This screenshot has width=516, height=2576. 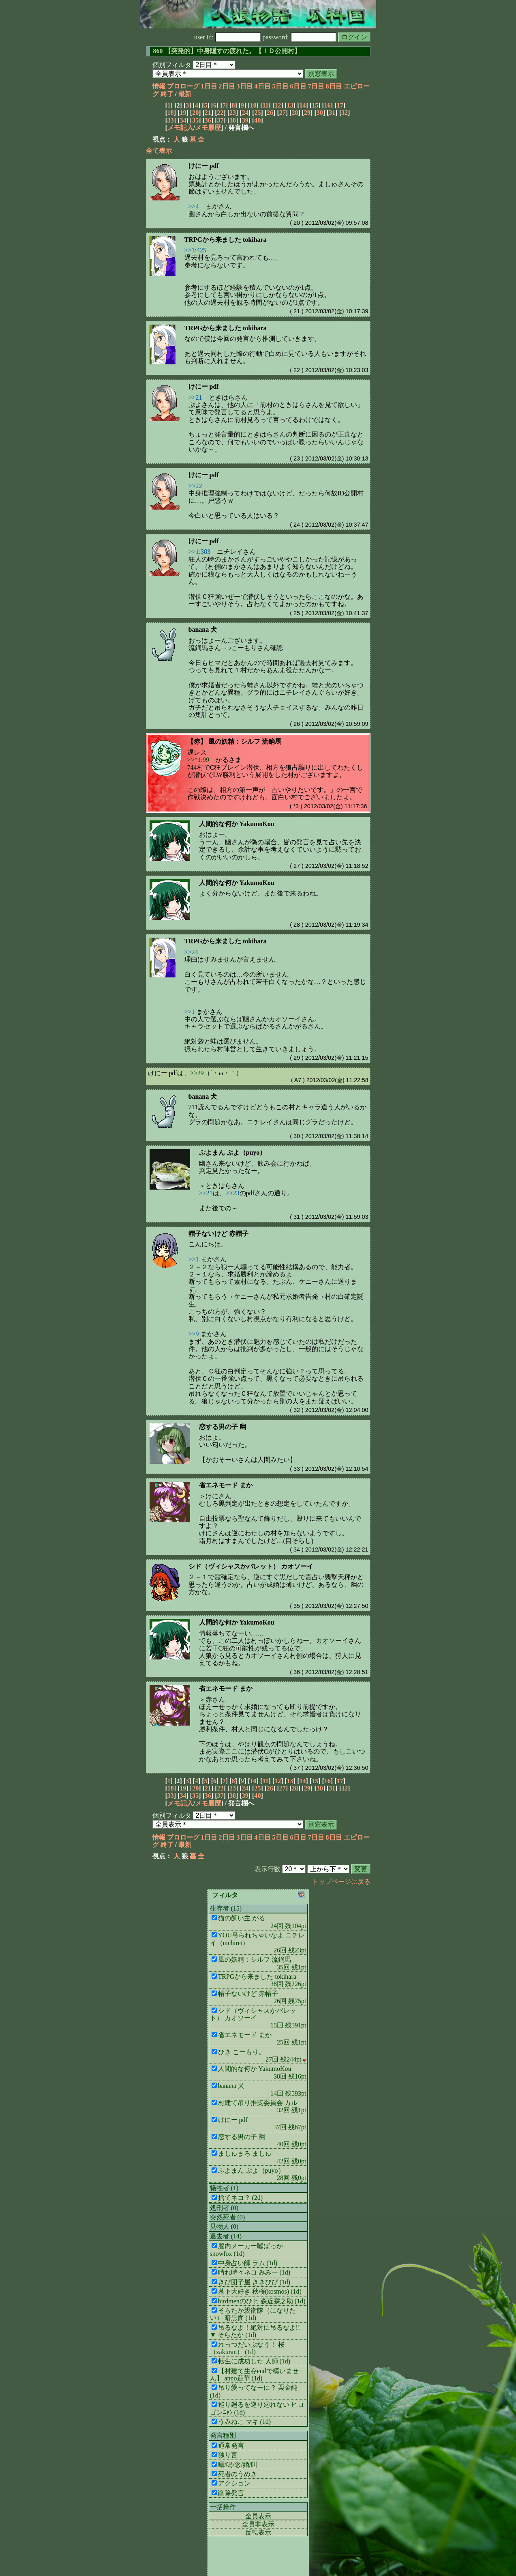 What do you see at coordinates (223, 2435) in the screenshot?
I see `発言種別` at bounding box center [223, 2435].